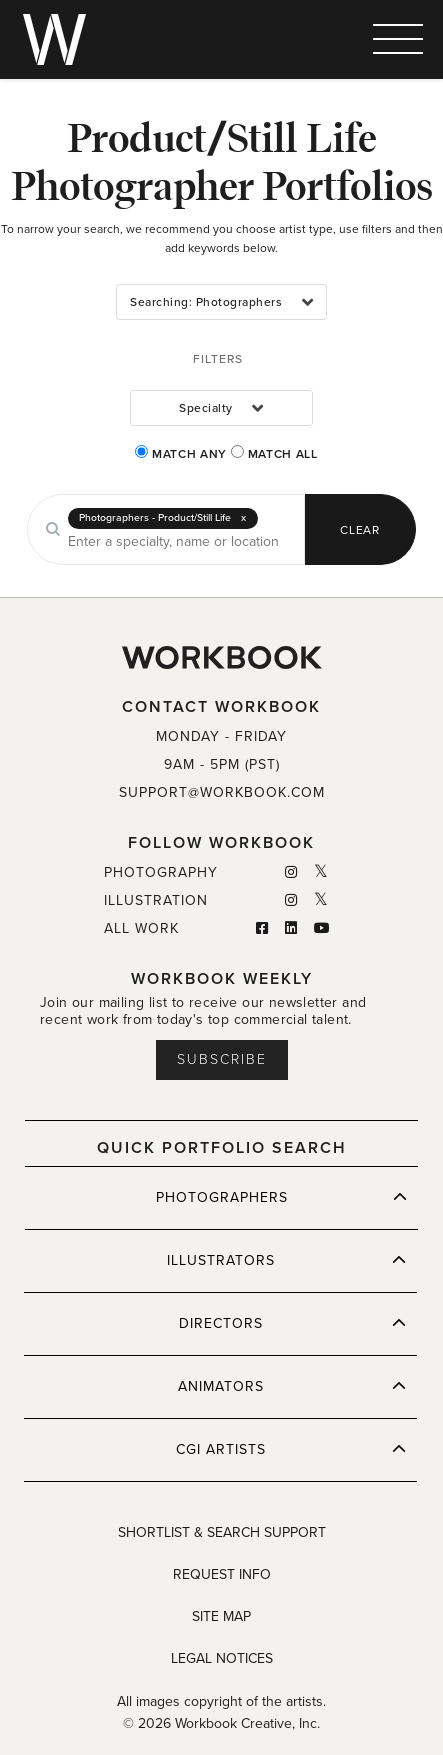 The height and width of the screenshot is (1755, 443). What do you see at coordinates (222, 1059) in the screenshot?
I see `Subscribe` at bounding box center [222, 1059].